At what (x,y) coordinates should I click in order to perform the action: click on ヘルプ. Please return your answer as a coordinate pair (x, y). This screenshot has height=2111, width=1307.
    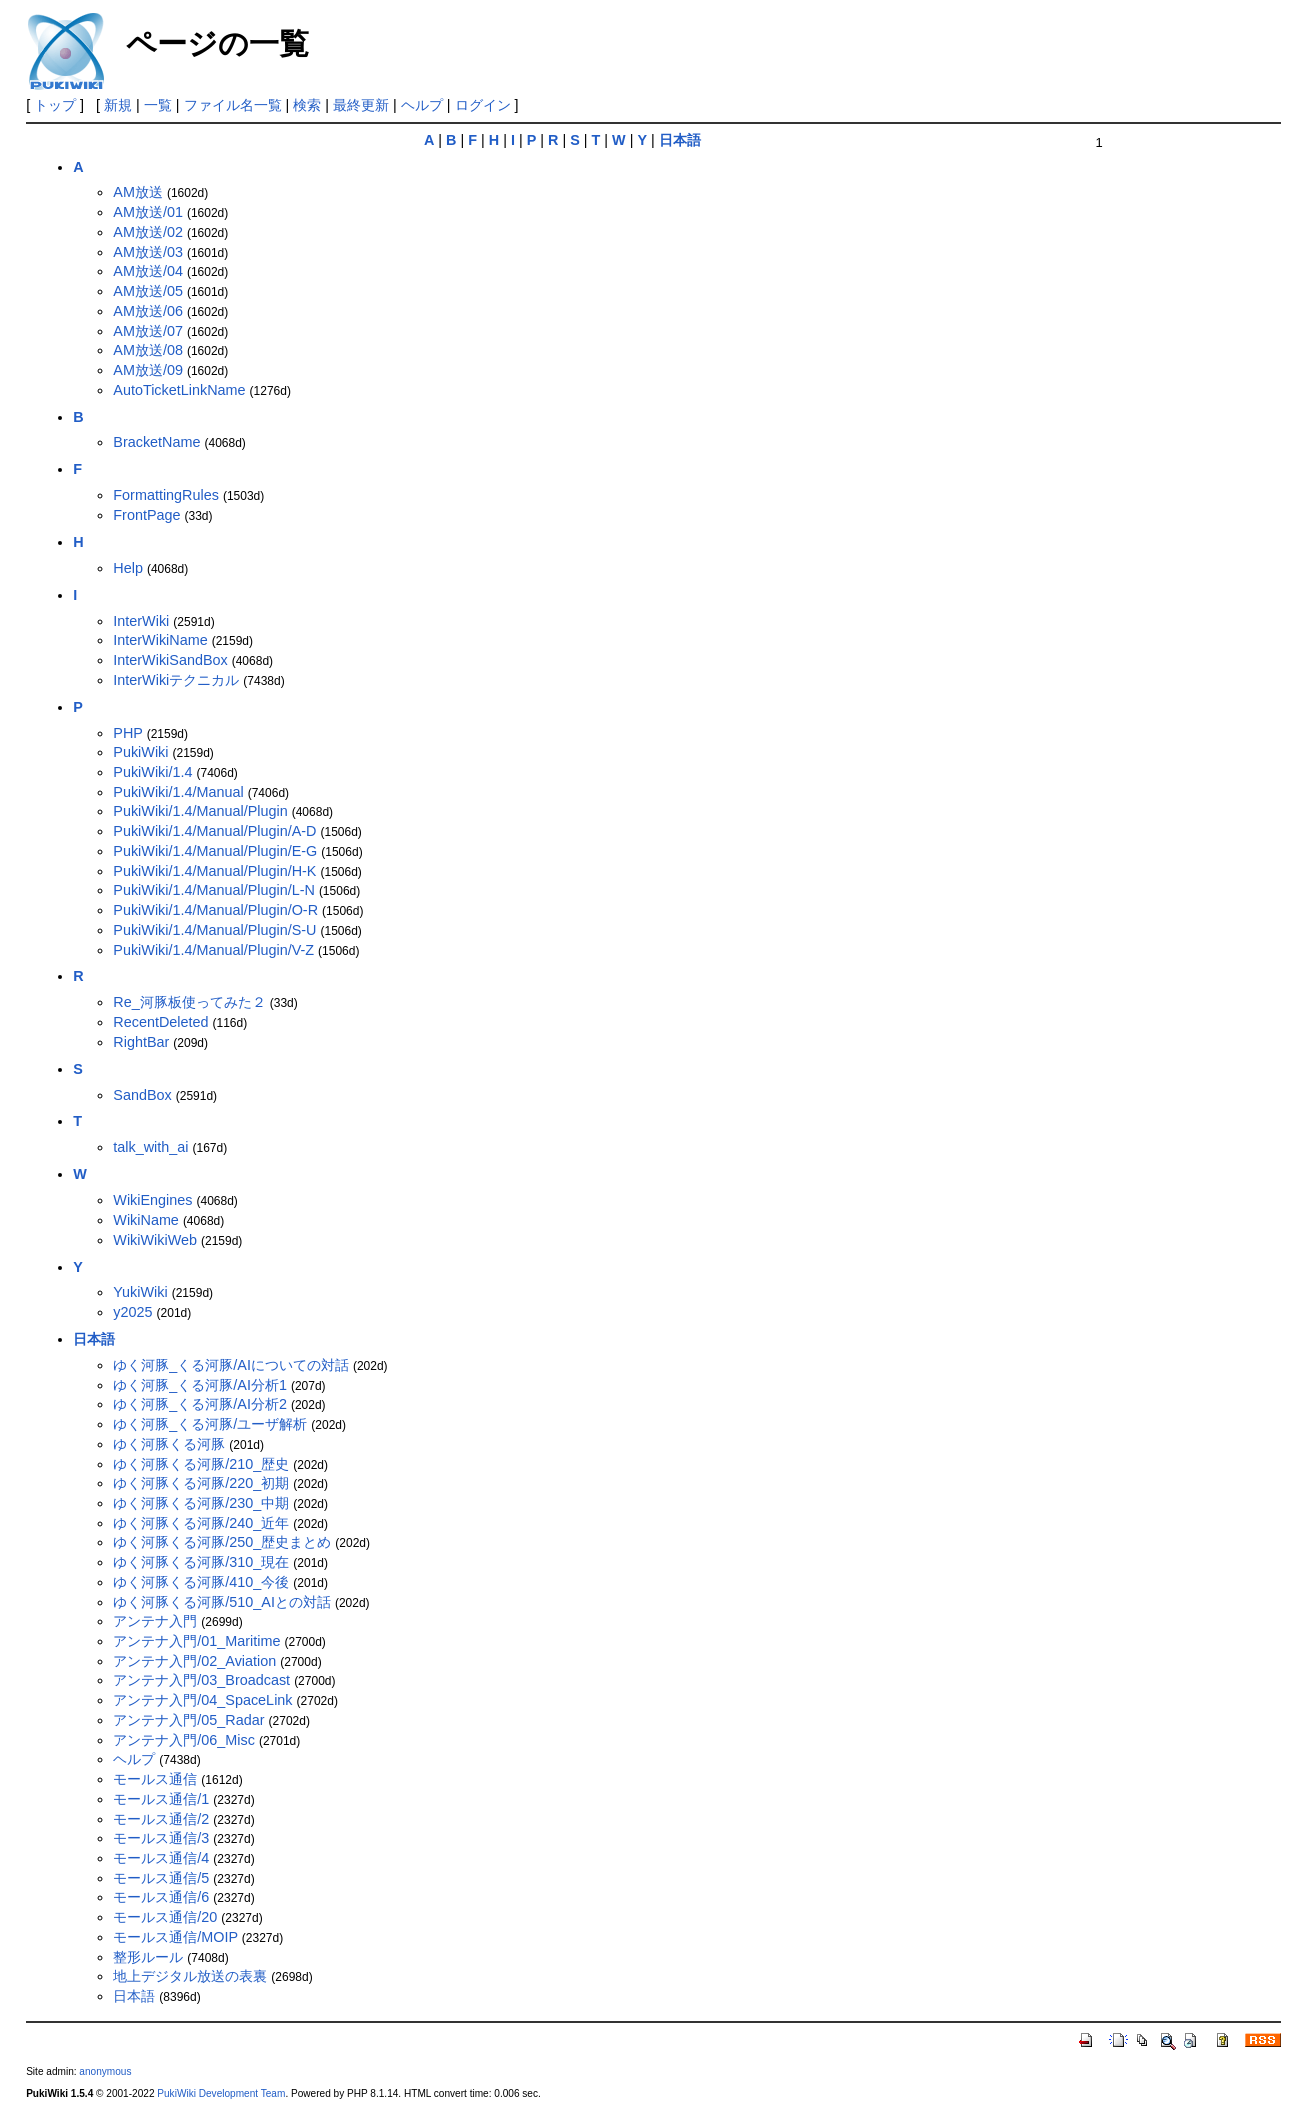
    Looking at the image, I should click on (422, 105).